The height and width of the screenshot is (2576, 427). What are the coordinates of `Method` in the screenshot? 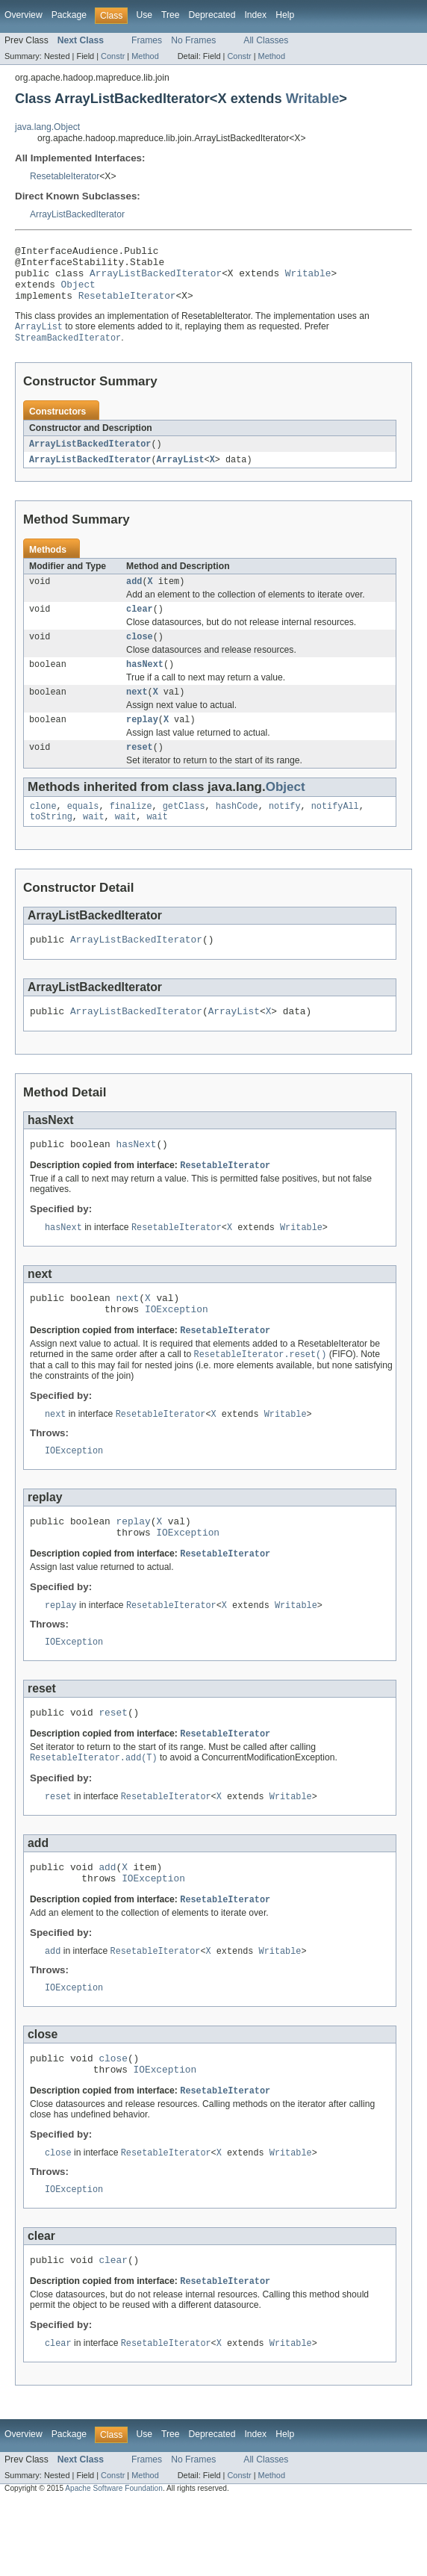 It's located at (144, 56).